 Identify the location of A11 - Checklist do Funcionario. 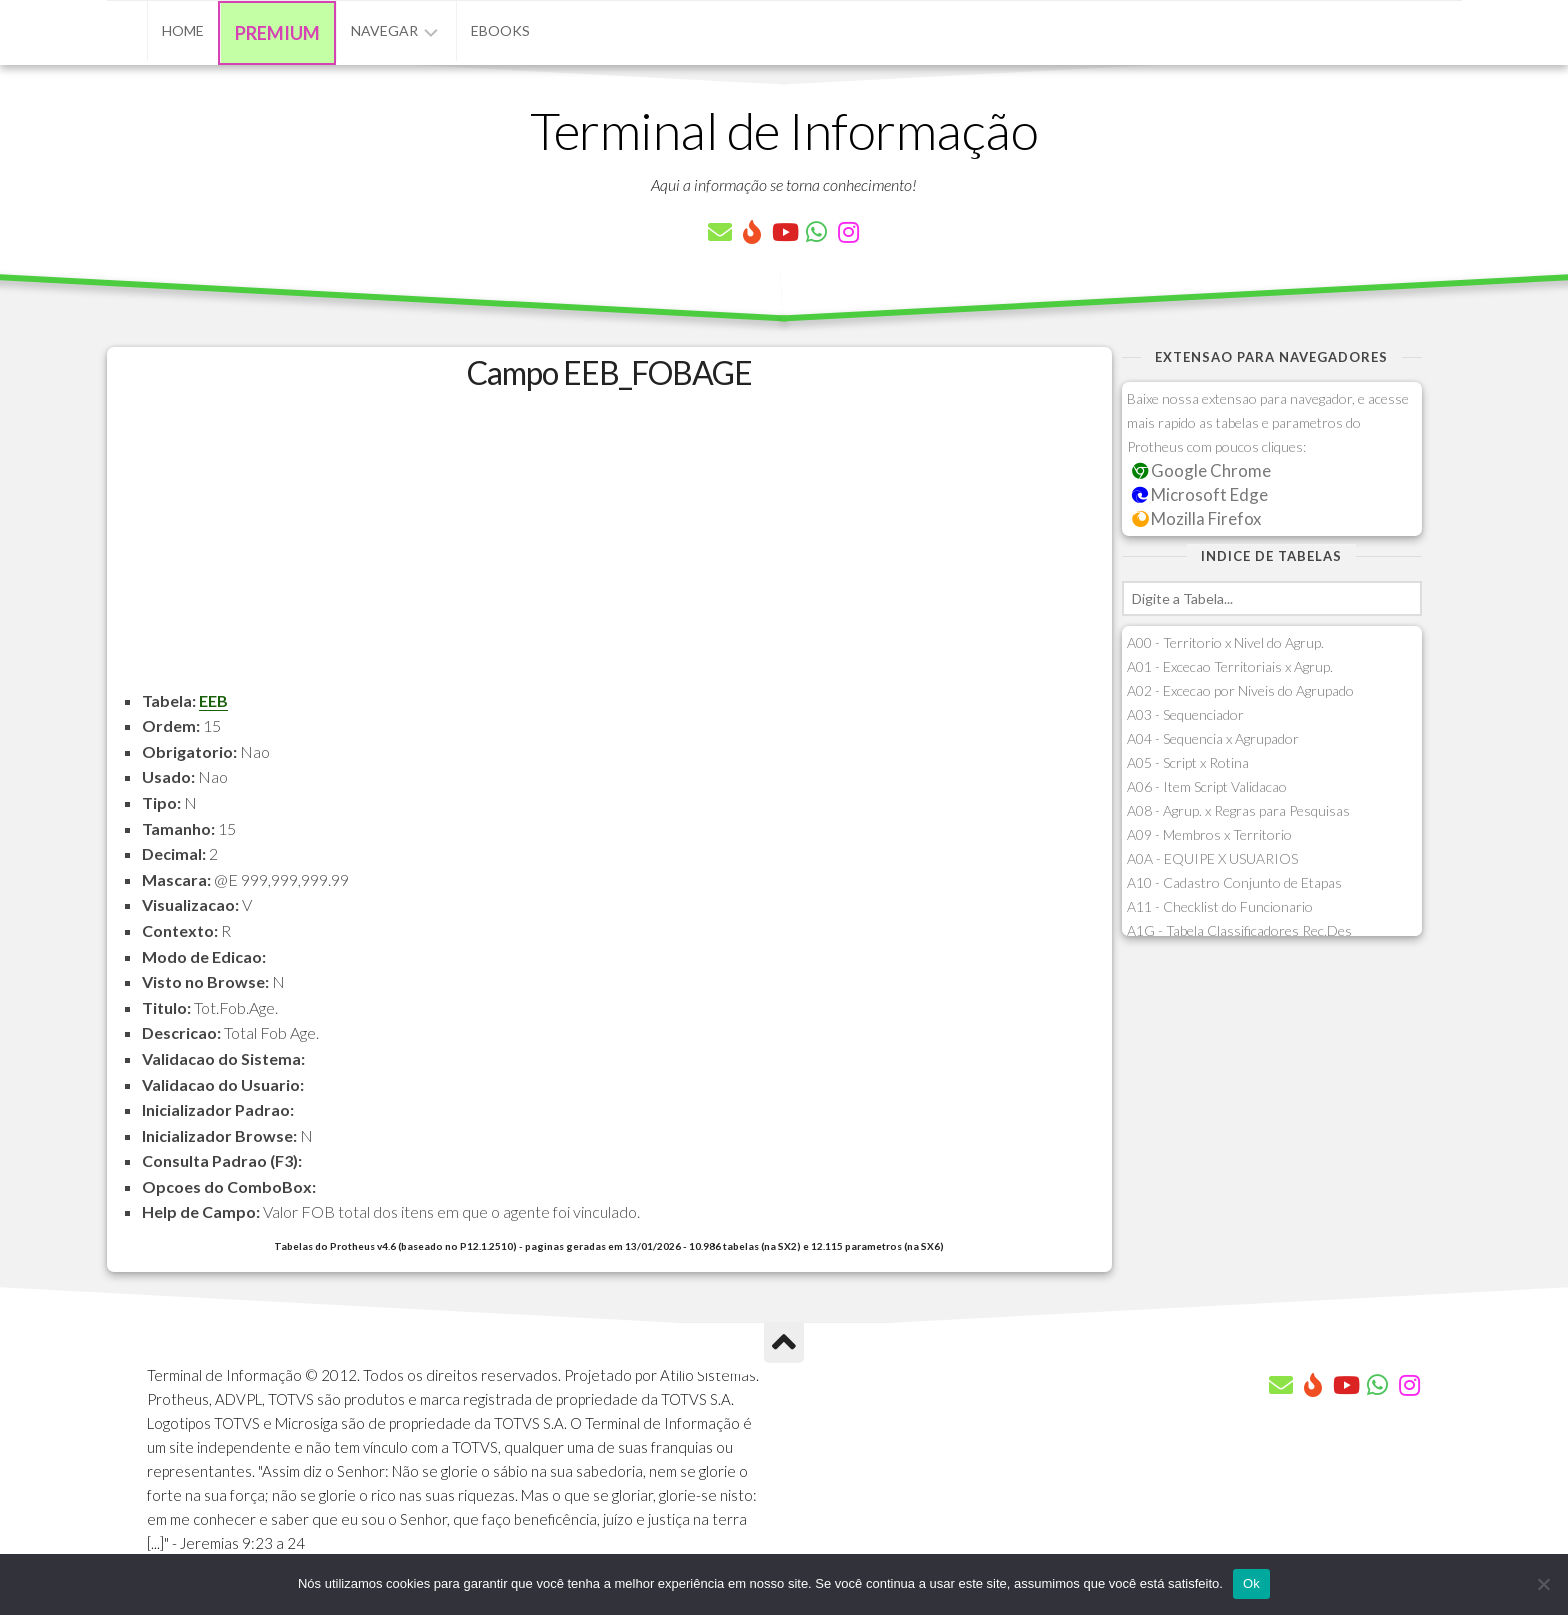
(1220, 906).